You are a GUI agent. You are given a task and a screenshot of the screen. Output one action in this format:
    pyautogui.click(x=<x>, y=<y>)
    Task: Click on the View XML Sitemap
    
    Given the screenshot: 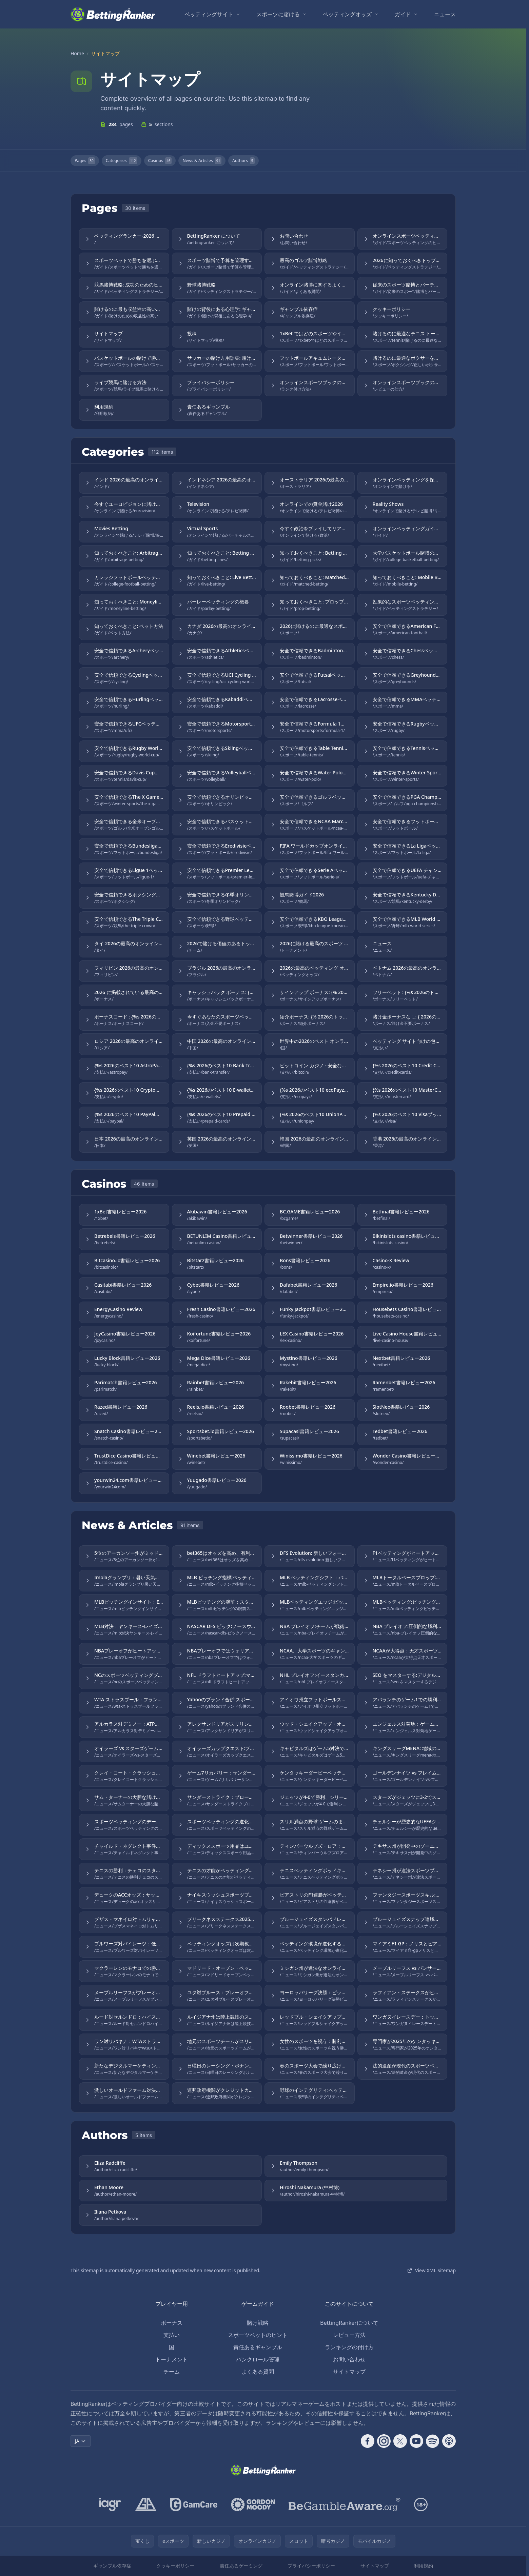 What is the action you would take?
    pyautogui.click(x=431, y=2270)
    